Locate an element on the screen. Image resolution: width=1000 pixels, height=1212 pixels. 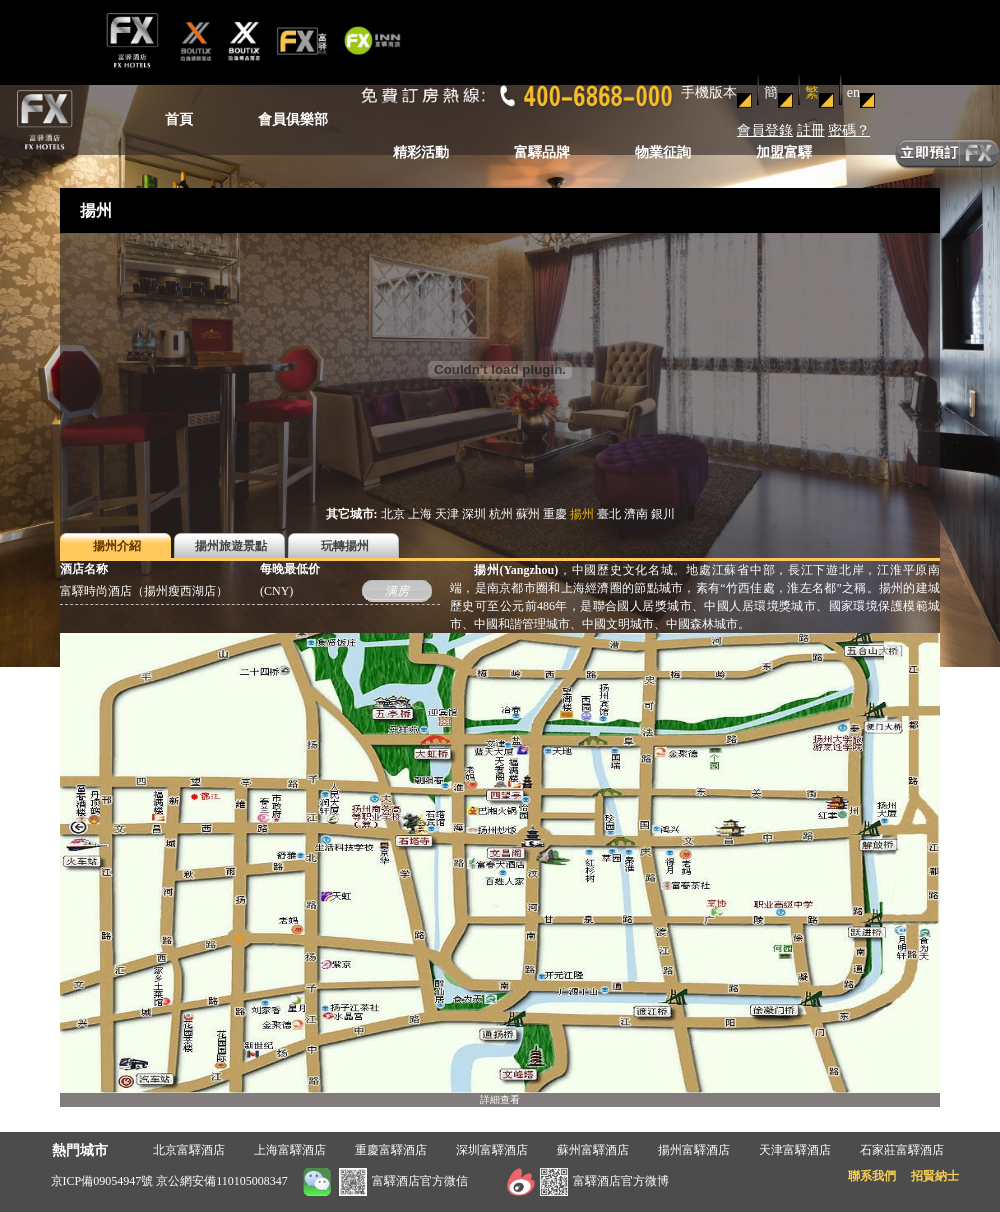
會員俱樂部 is located at coordinates (293, 119).